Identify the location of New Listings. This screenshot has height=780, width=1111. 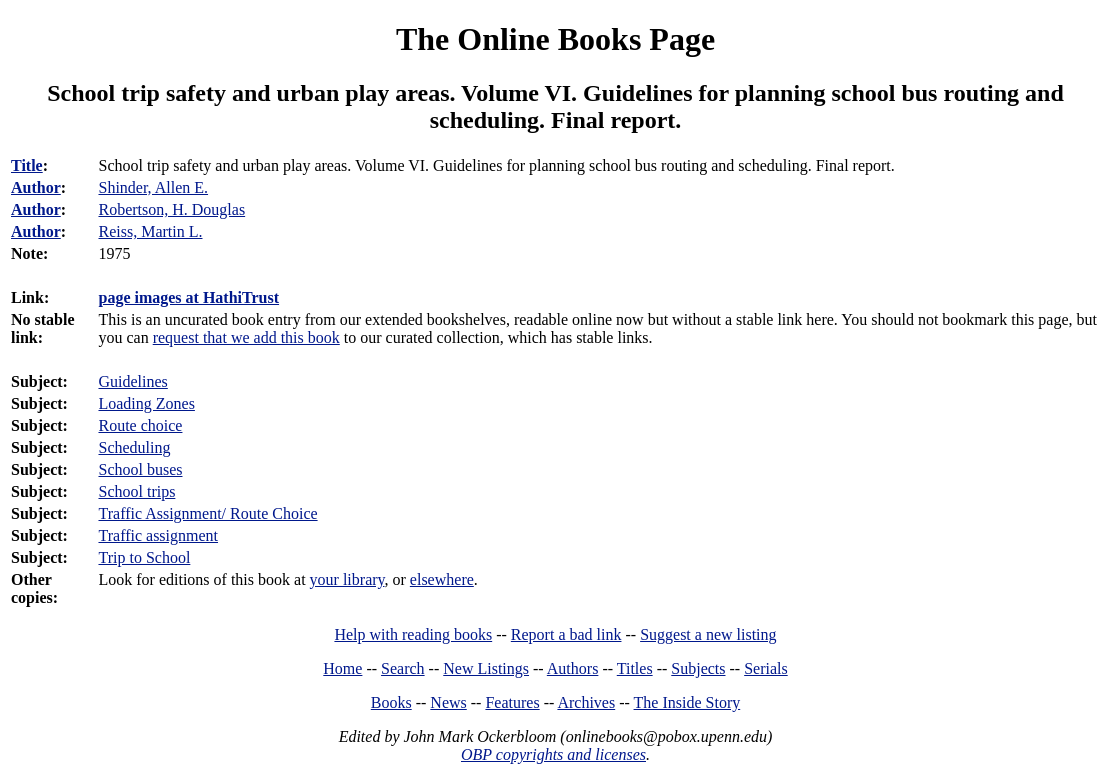
(486, 668).